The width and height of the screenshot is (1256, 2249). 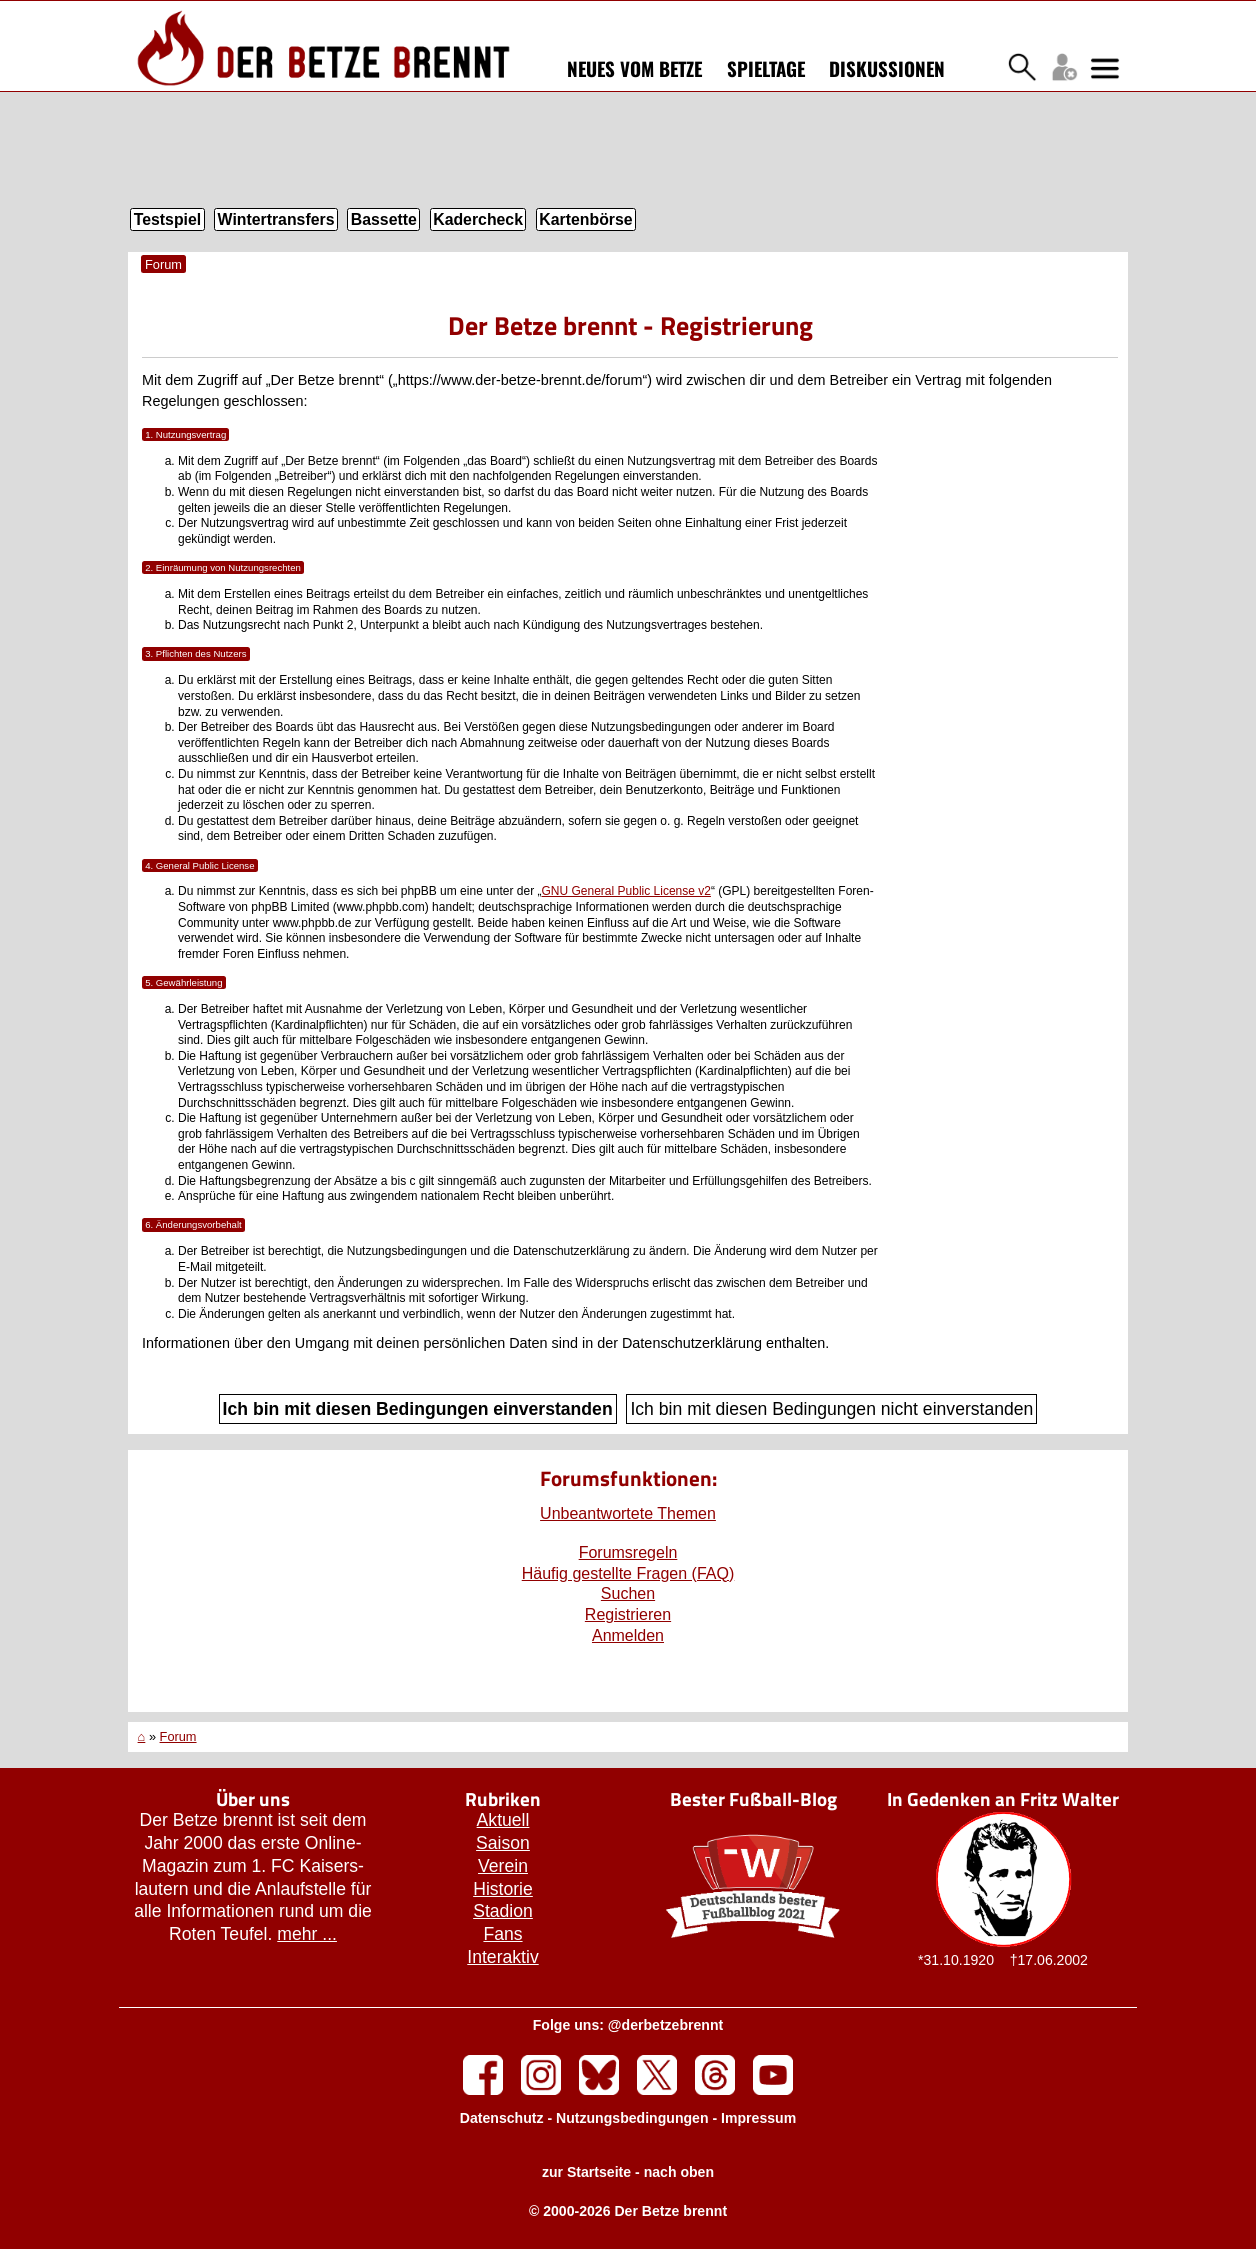 What do you see at coordinates (384, 219) in the screenshot?
I see `Bassette` at bounding box center [384, 219].